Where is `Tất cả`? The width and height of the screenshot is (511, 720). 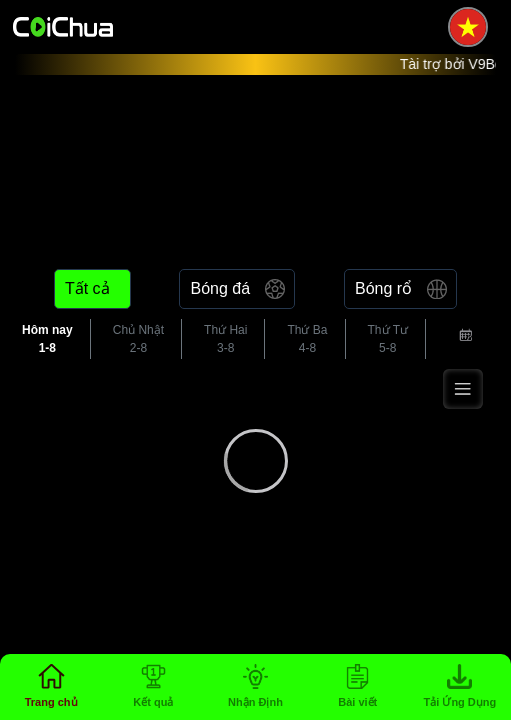
Tất cả is located at coordinates (87, 288).